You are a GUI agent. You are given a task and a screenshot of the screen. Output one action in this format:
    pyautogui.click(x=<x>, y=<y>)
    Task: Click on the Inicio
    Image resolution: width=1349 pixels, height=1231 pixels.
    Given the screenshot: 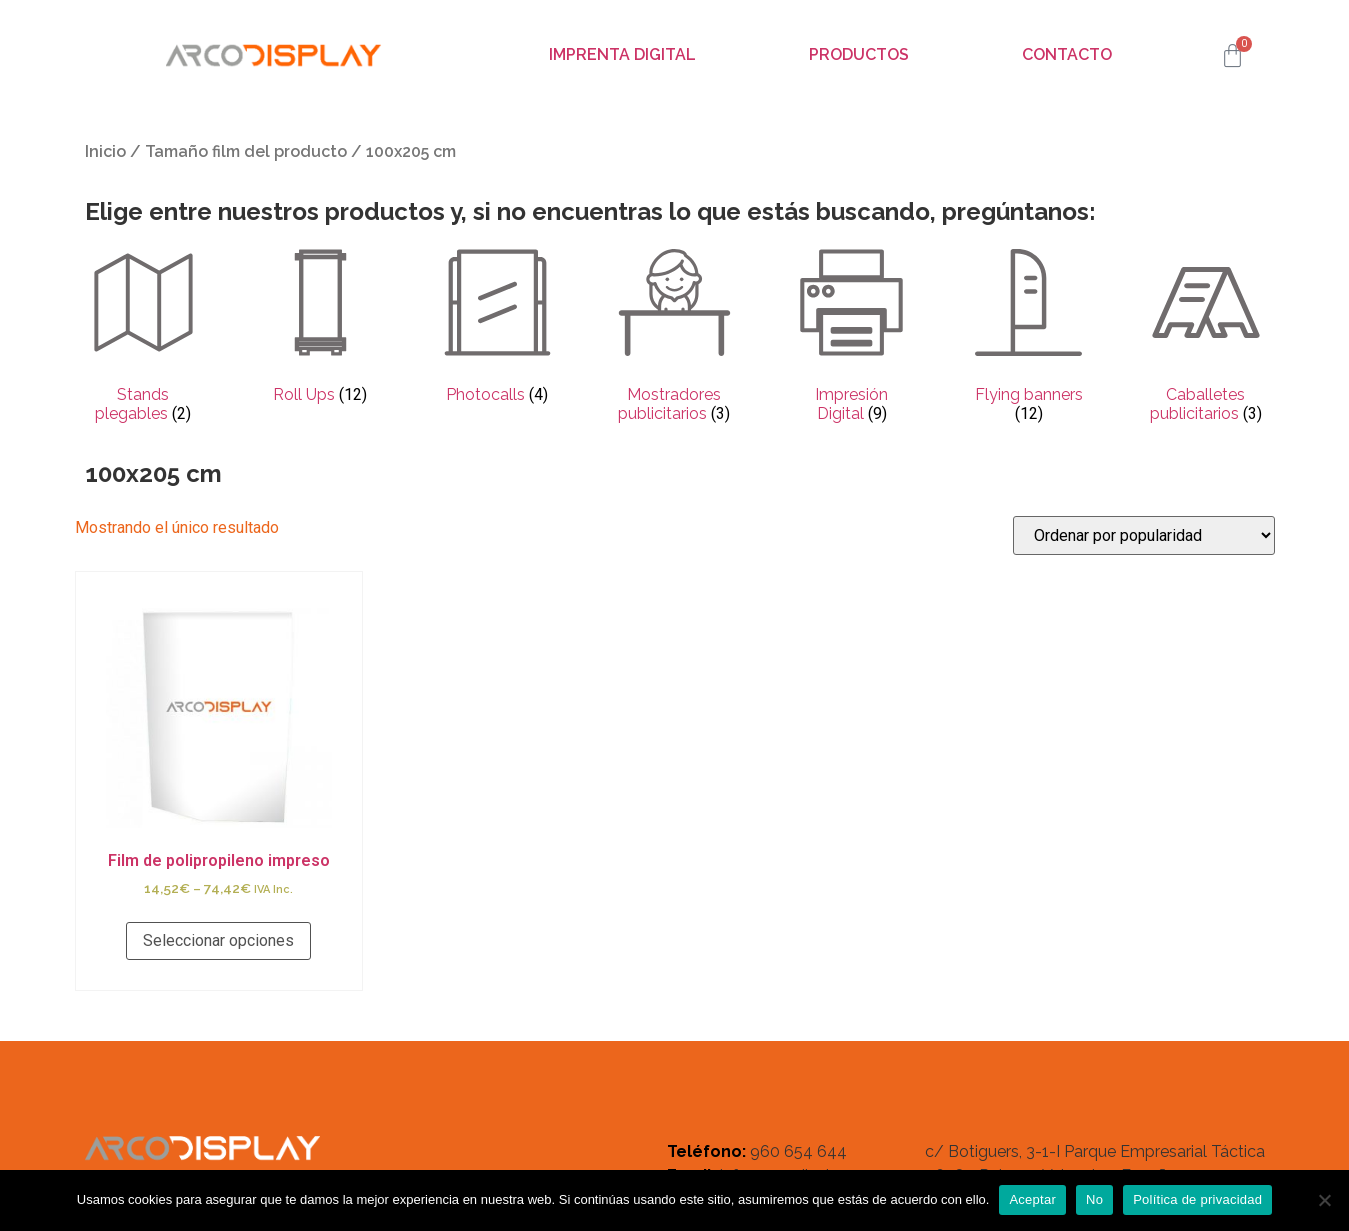 What is the action you would take?
    pyautogui.click(x=105, y=151)
    